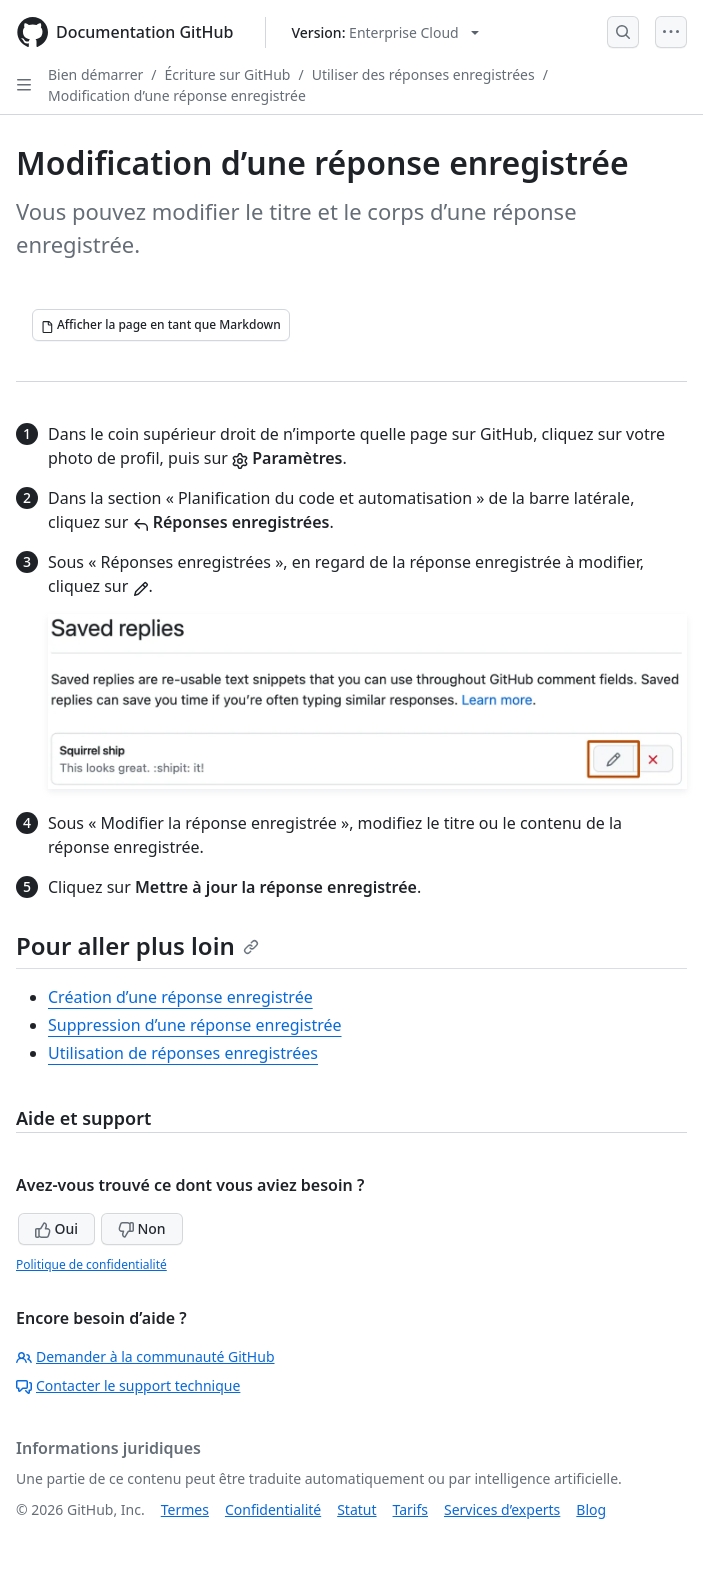  Describe the element at coordinates (410, 1509) in the screenshot. I see `Tarifs` at that location.